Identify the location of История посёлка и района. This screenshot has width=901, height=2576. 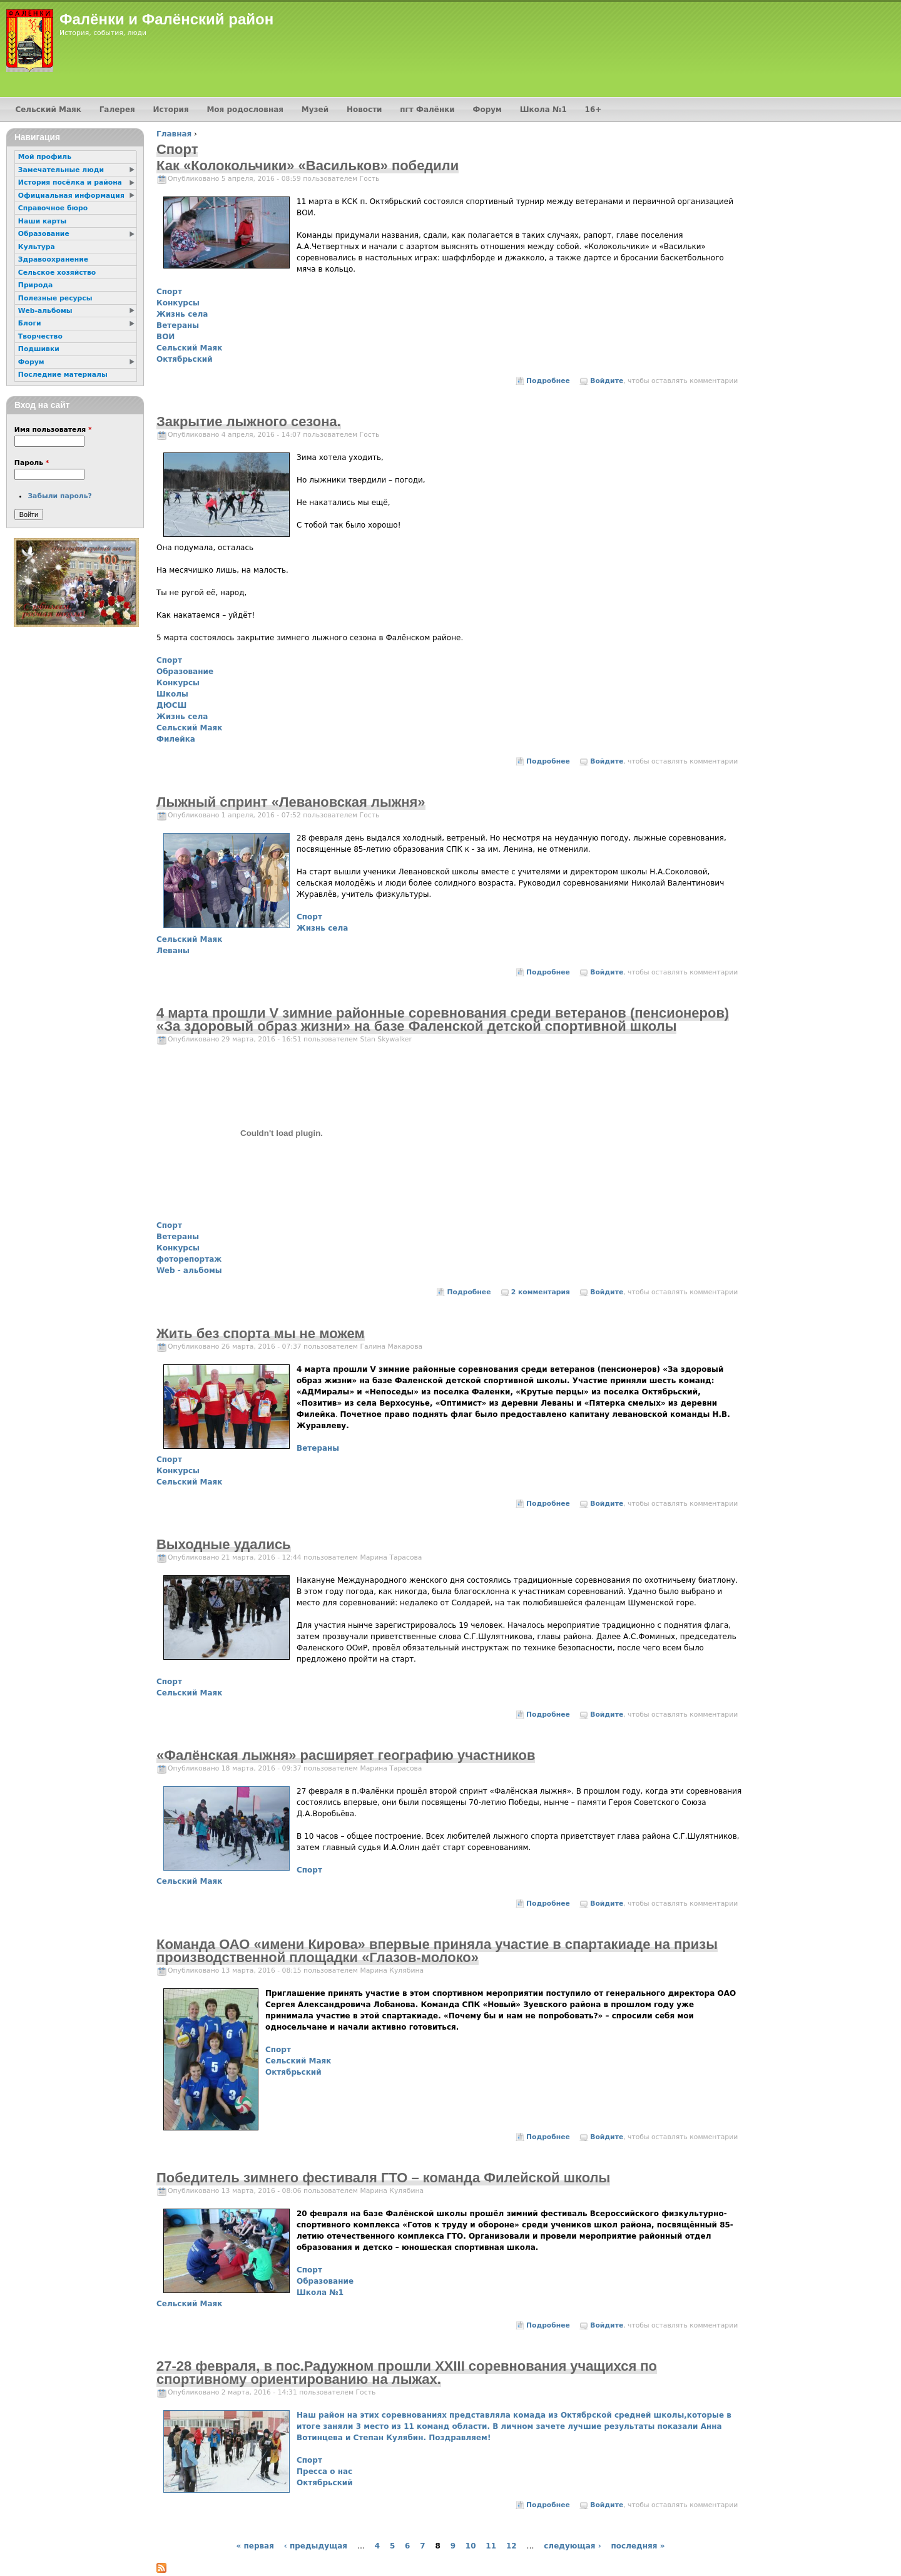
(70, 182).